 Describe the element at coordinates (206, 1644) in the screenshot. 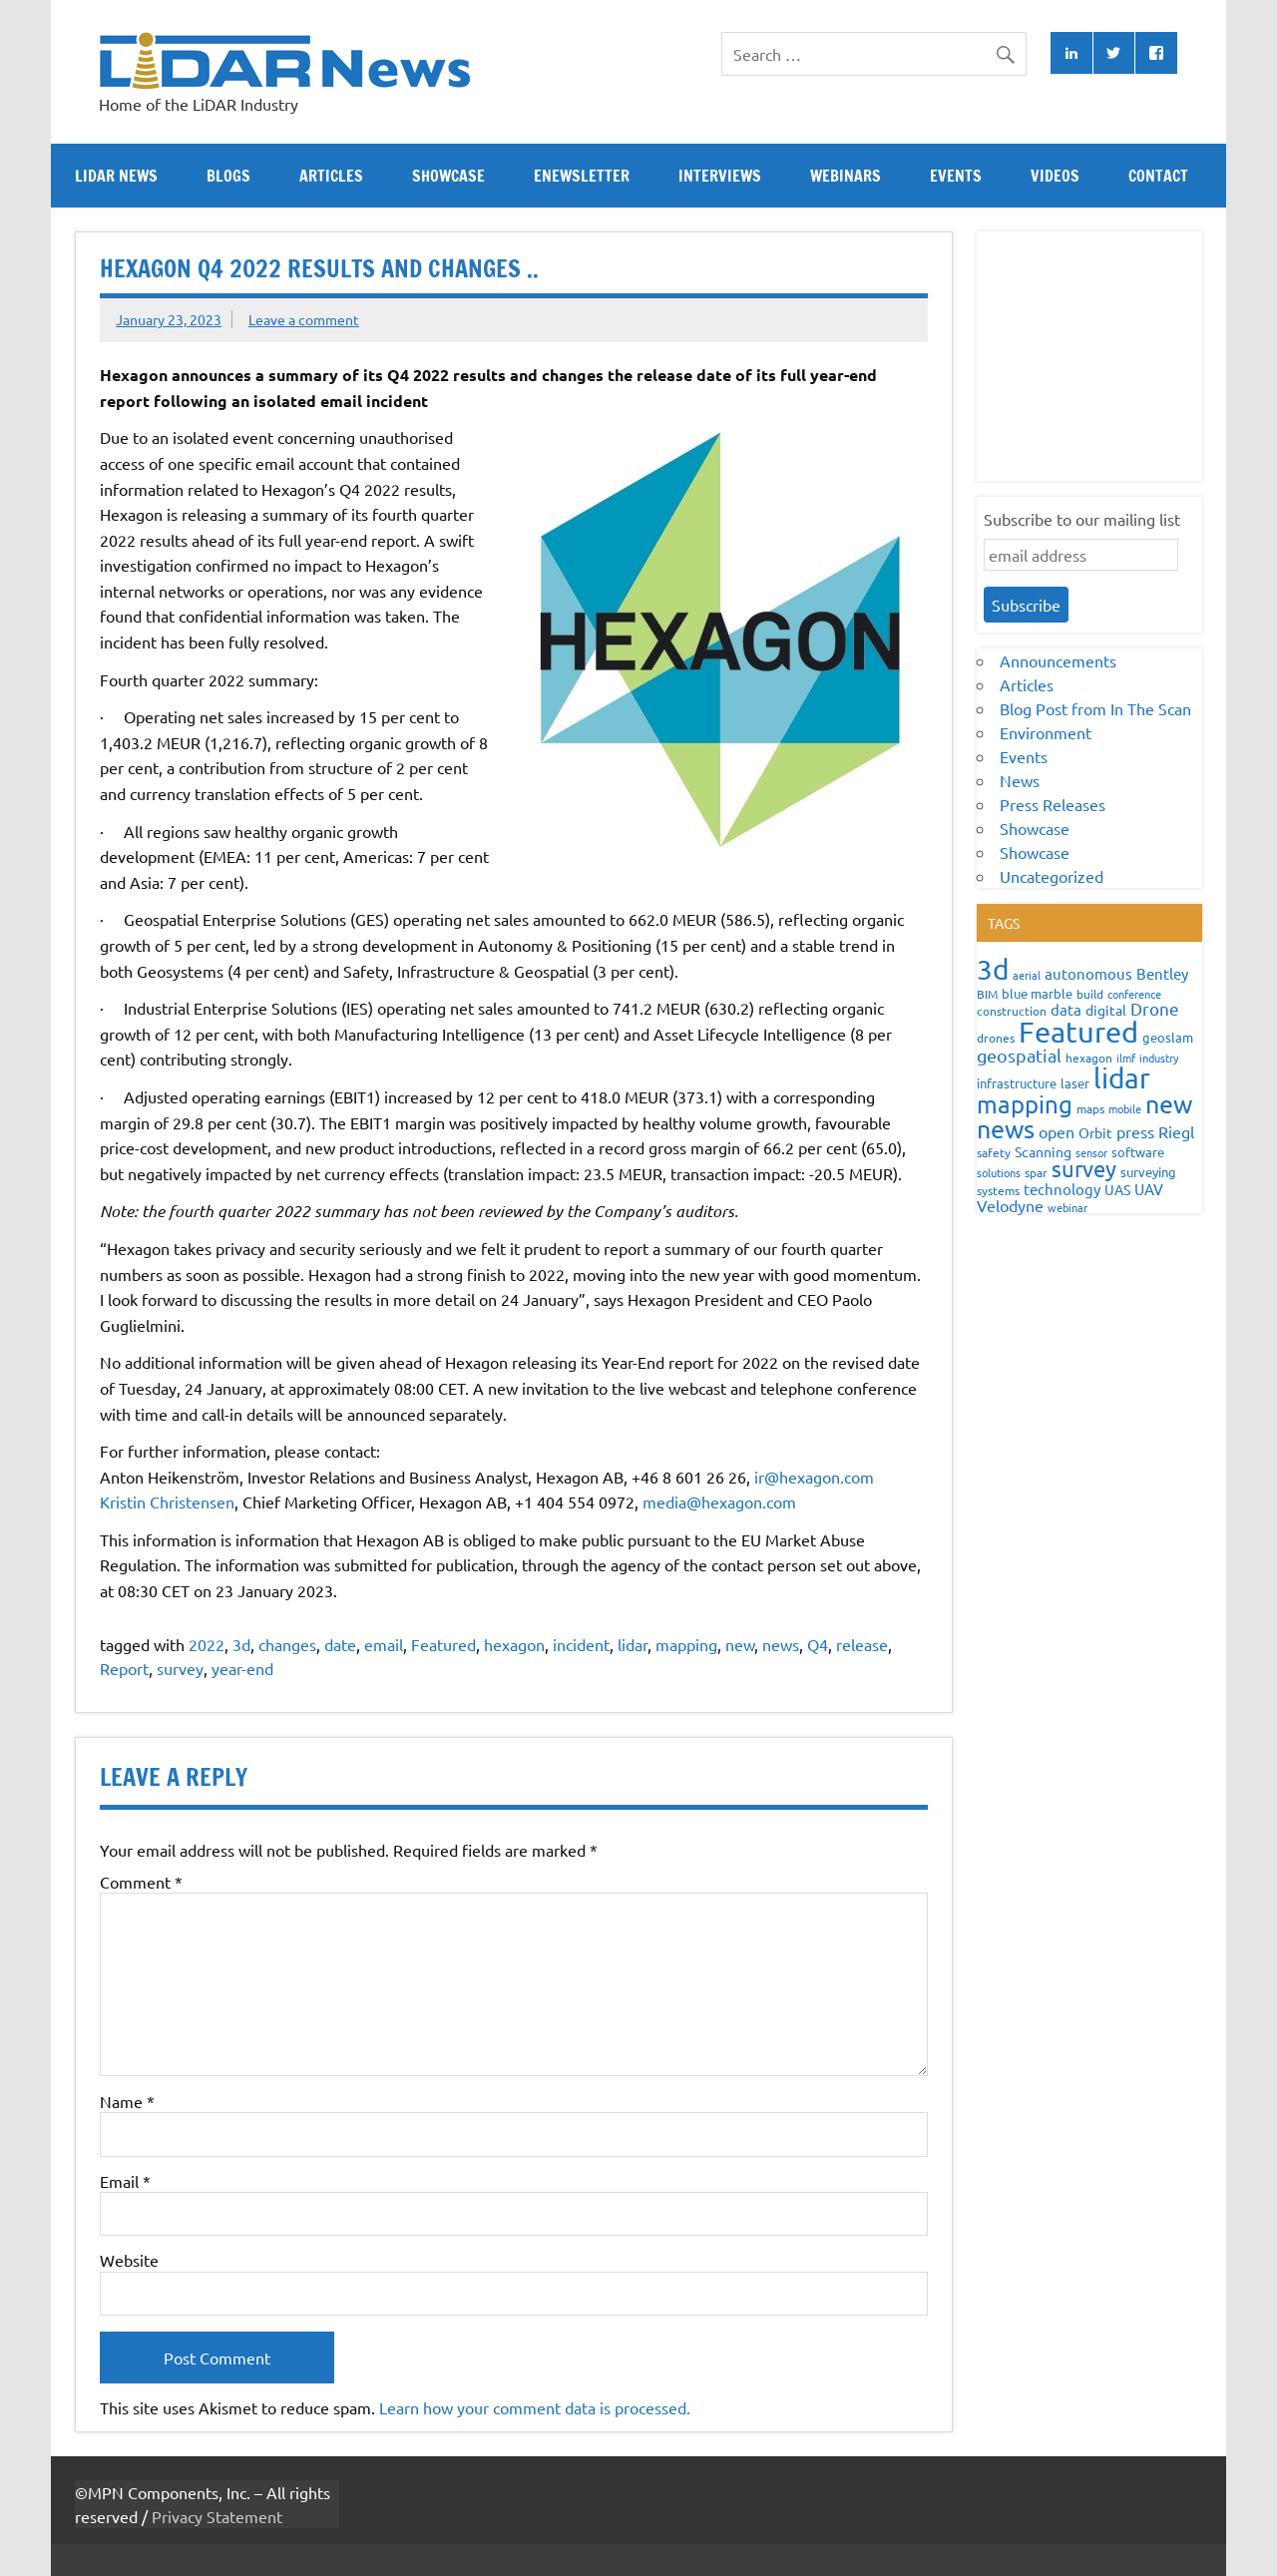

I see `2022` at that location.